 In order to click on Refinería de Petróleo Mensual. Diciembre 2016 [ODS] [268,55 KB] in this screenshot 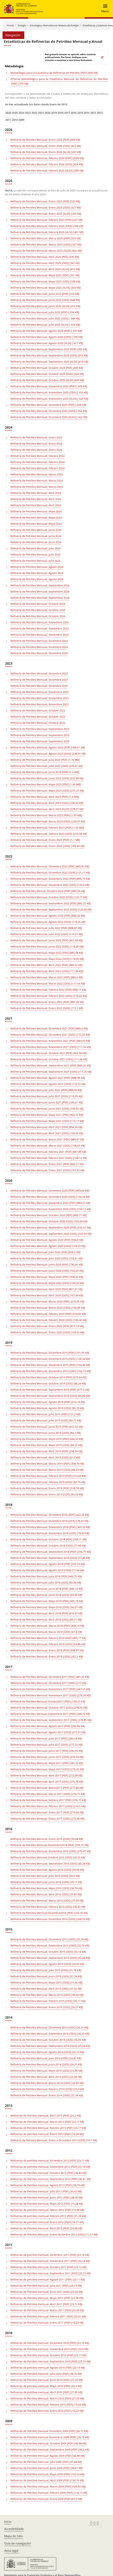, I will do `click(50, 1919)`.